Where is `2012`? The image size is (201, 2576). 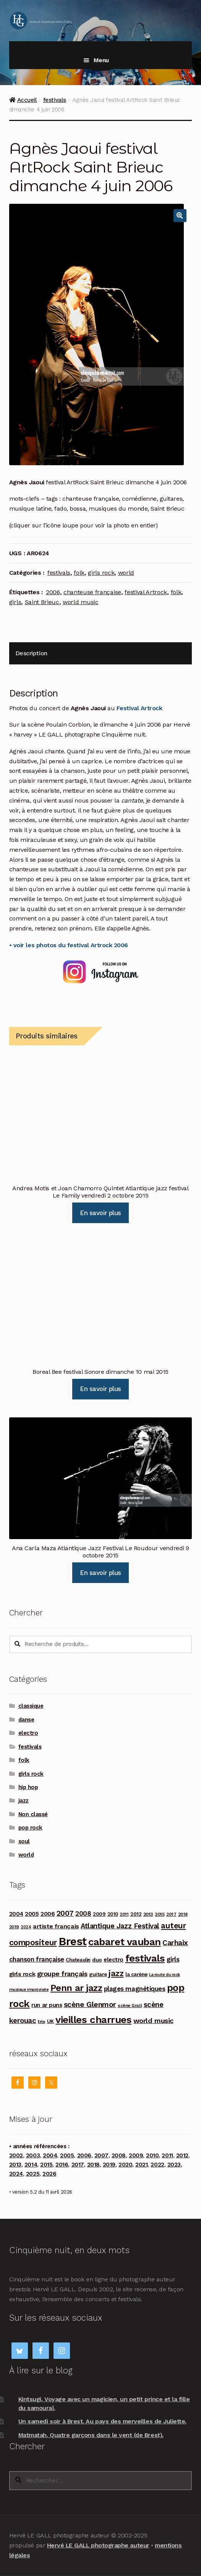 2012 is located at coordinates (182, 2155).